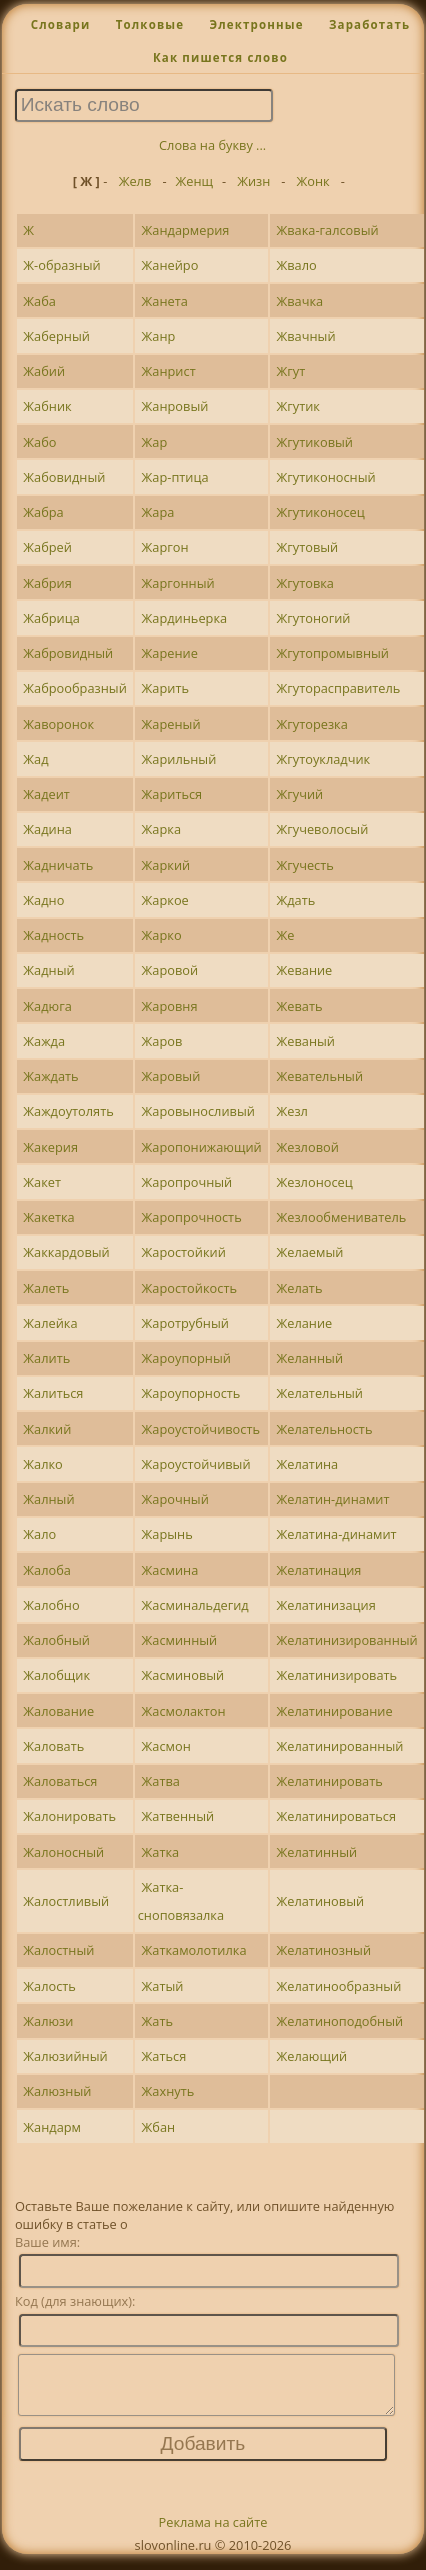 The image size is (426, 2570). I want to click on Жгуторезка, so click(311, 724).